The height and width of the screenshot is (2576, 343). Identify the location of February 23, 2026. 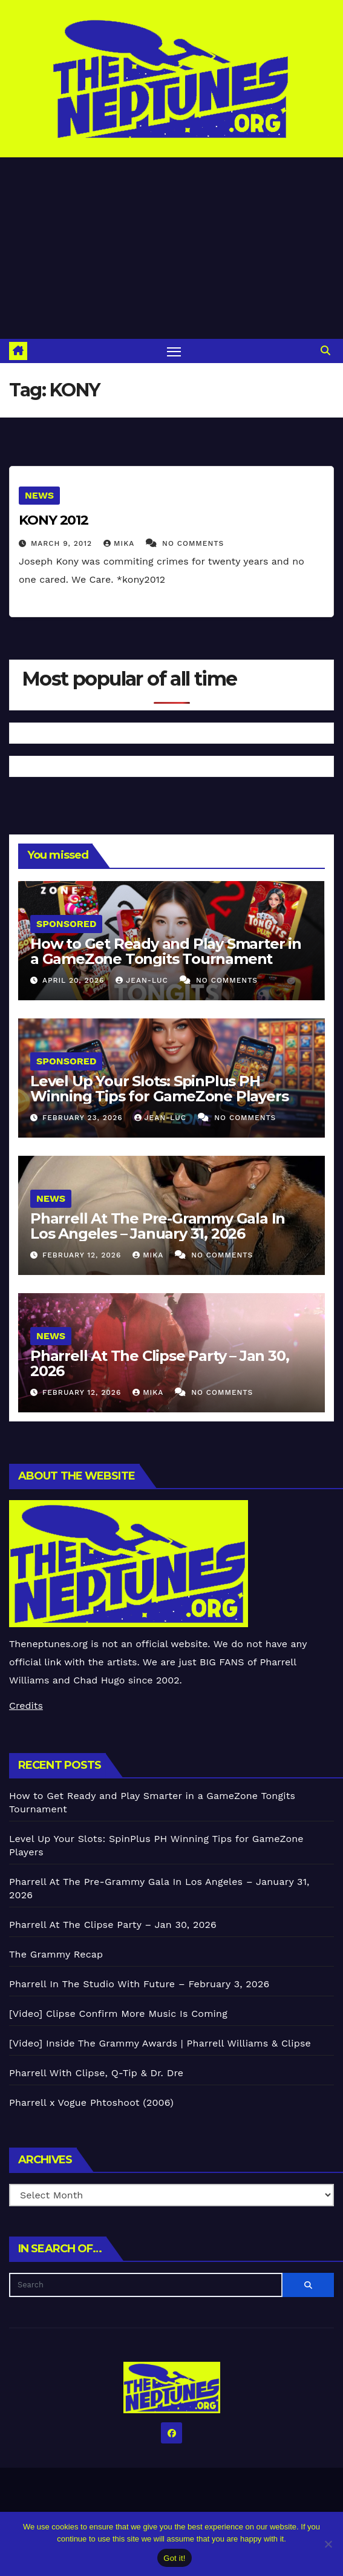
(84, 1117).